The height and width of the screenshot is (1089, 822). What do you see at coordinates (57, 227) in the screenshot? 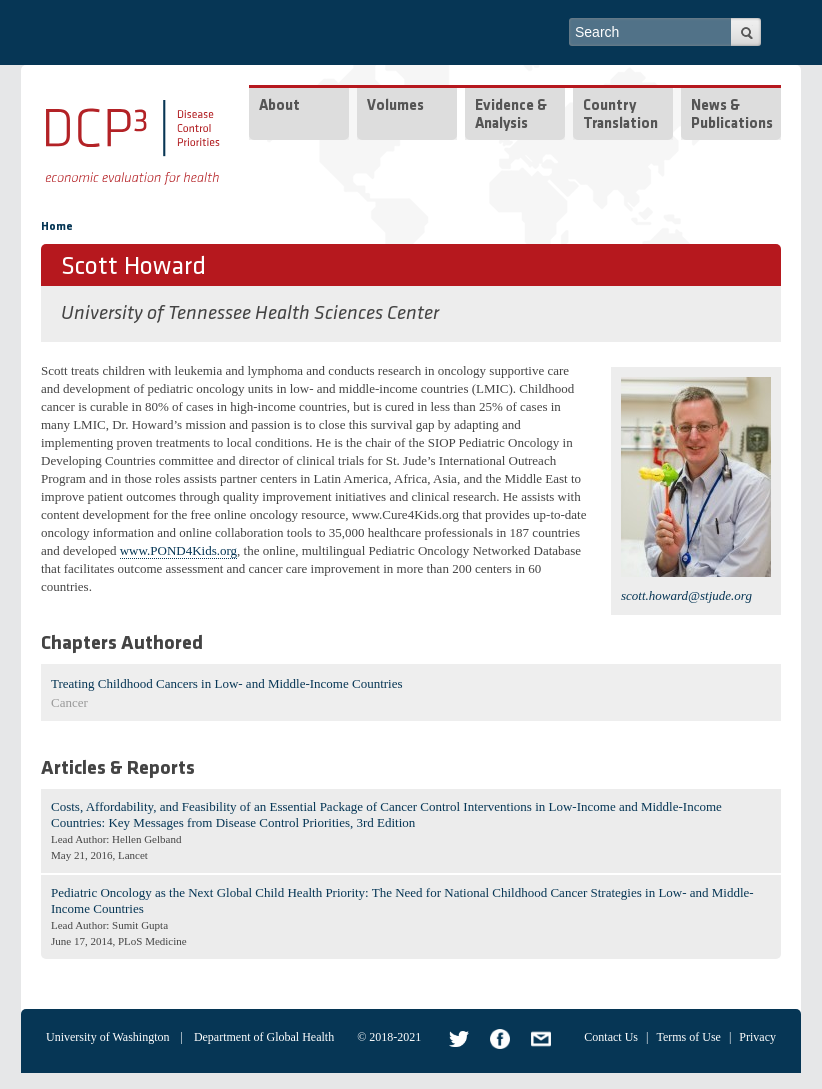
I see `Home` at bounding box center [57, 227].